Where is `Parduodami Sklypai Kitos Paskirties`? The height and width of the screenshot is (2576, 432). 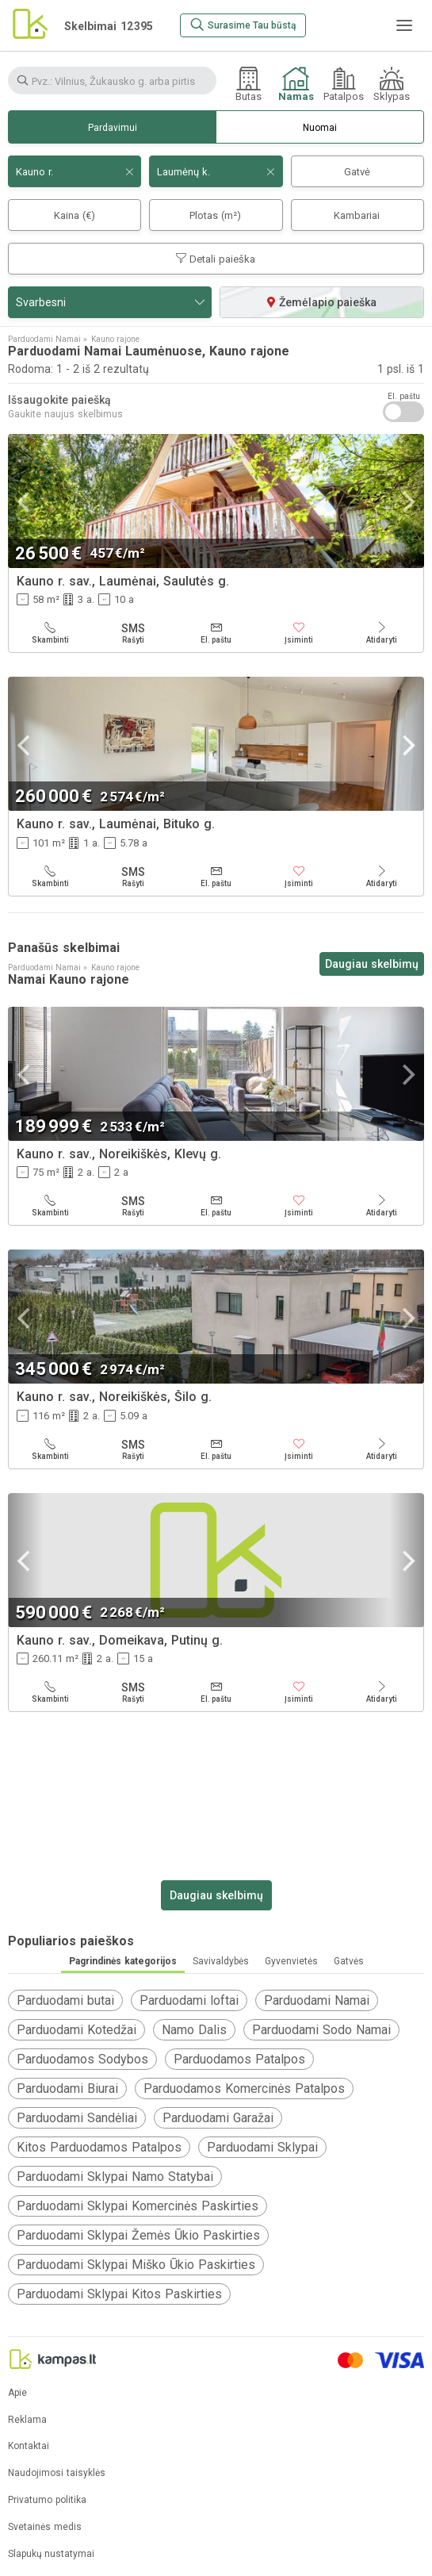 Parduodami Sklypai Kitos Paskirties is located at coordinates (119, 2294).